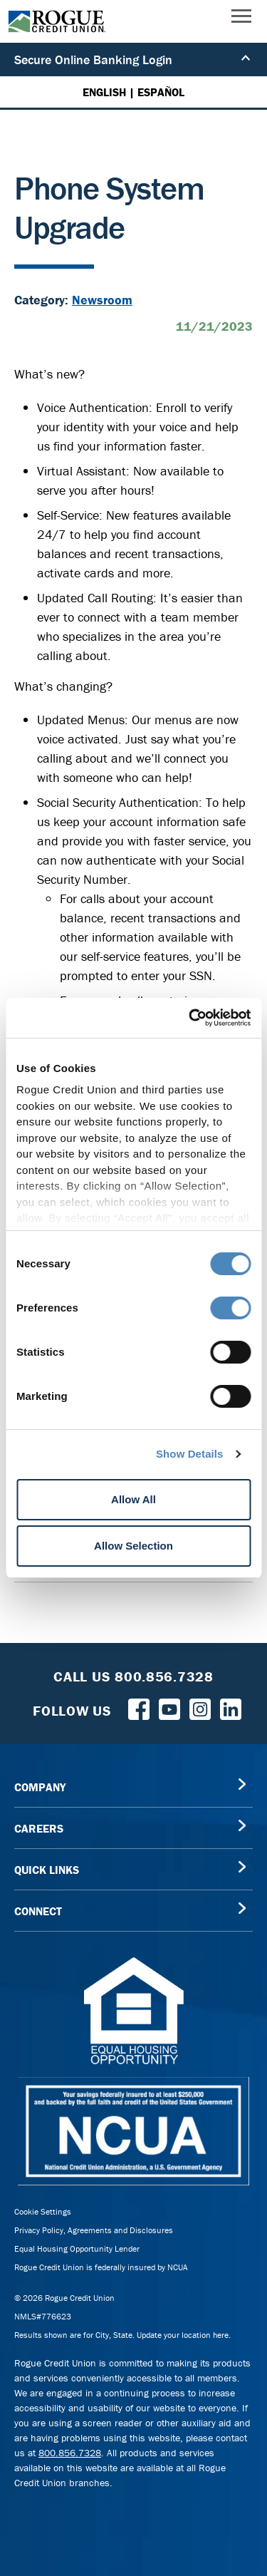 This screenshot has width=267, height=2576. I want to click on CAREERS, so click(38, 1828).